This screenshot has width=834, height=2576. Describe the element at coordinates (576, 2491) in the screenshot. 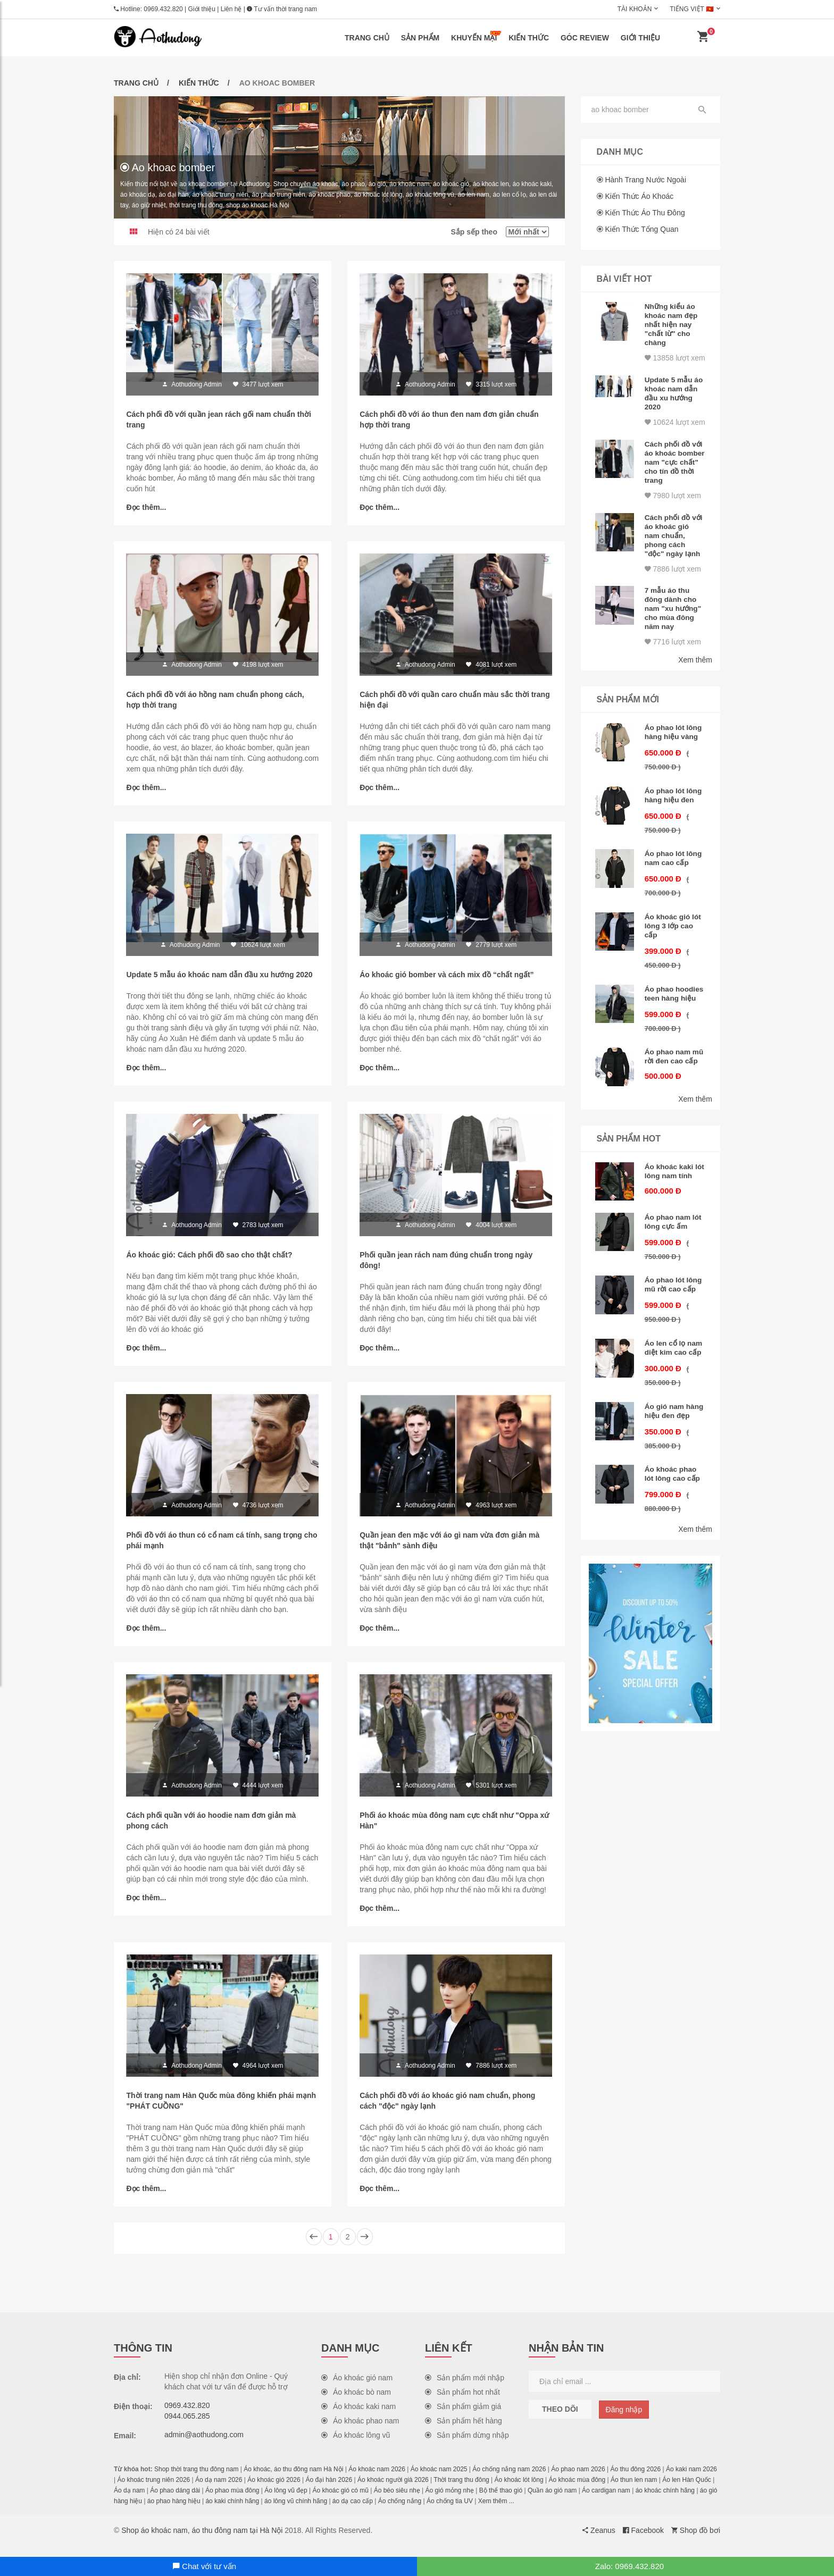

I see `Áo khoác mùa đông` at that location.